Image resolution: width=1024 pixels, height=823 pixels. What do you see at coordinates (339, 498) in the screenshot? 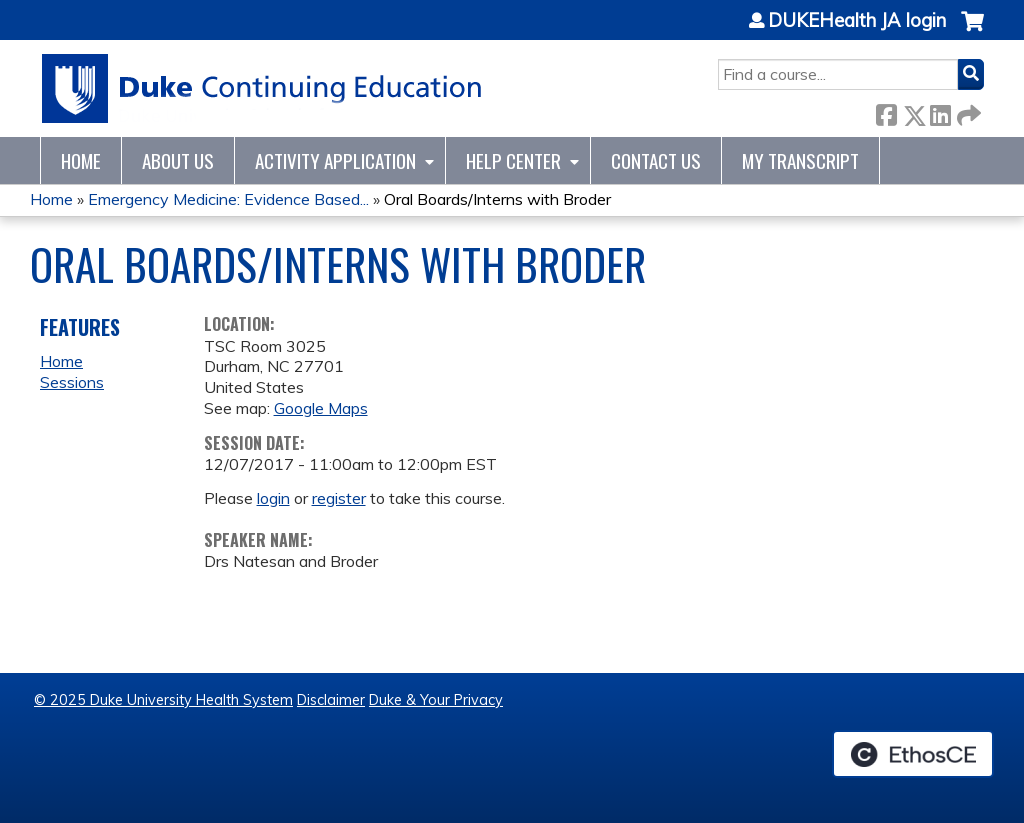
I see `register` at bounding box center [339, 498].